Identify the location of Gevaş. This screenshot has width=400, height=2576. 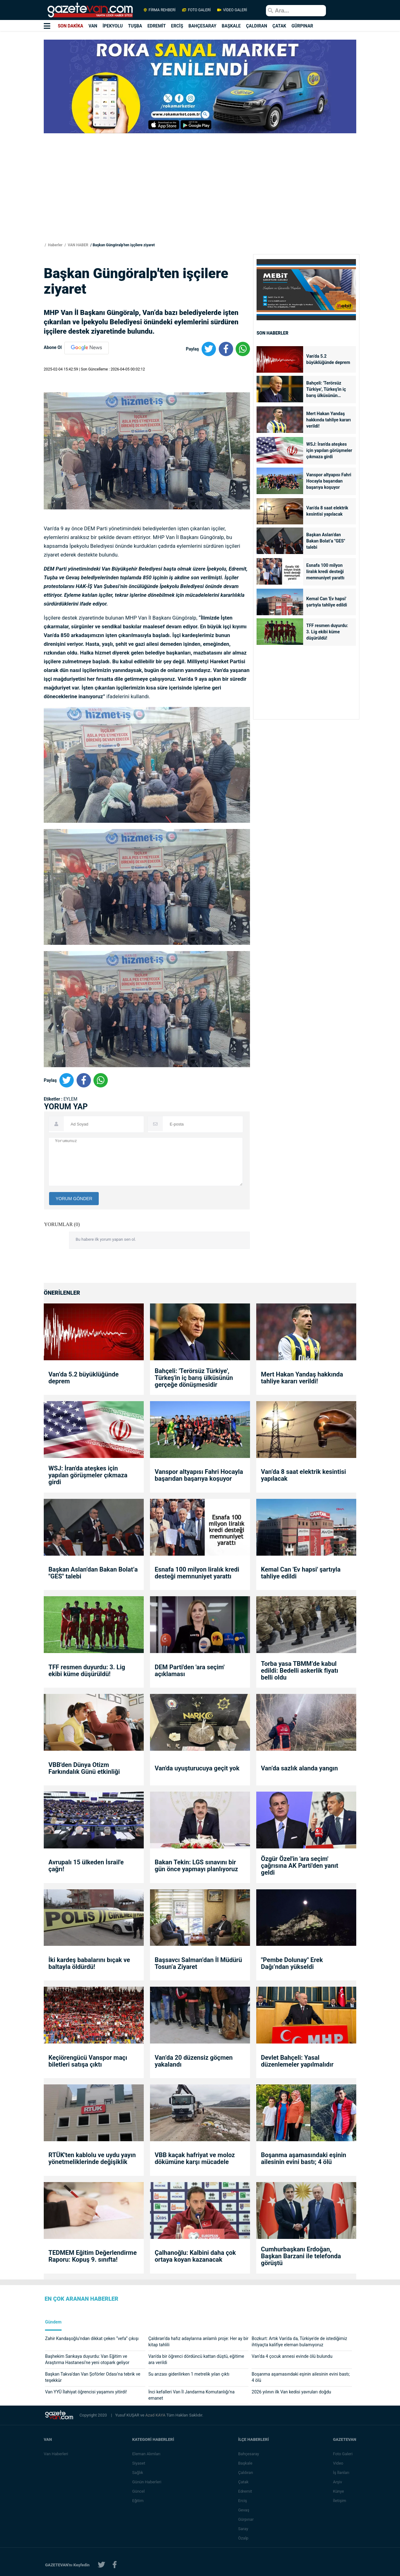
(243, 2510).